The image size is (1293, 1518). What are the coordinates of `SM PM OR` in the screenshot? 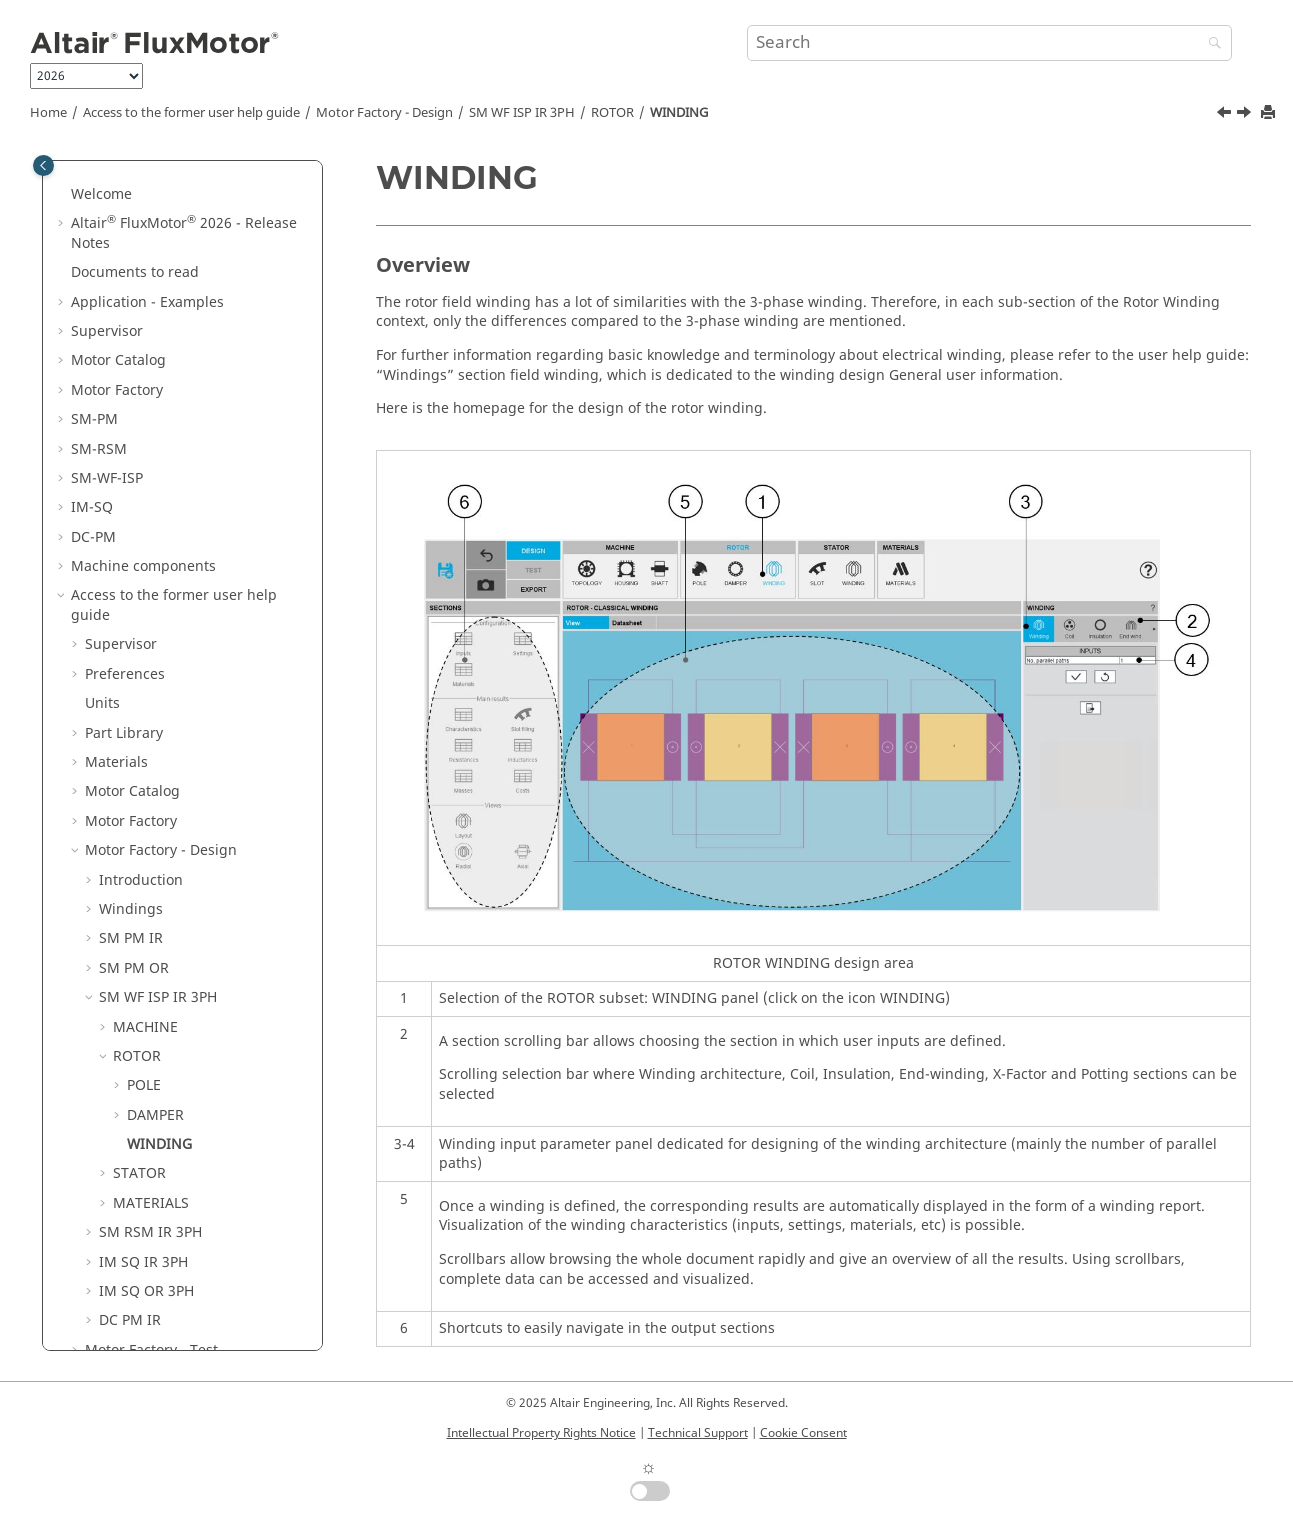 It's located at (134, 872).